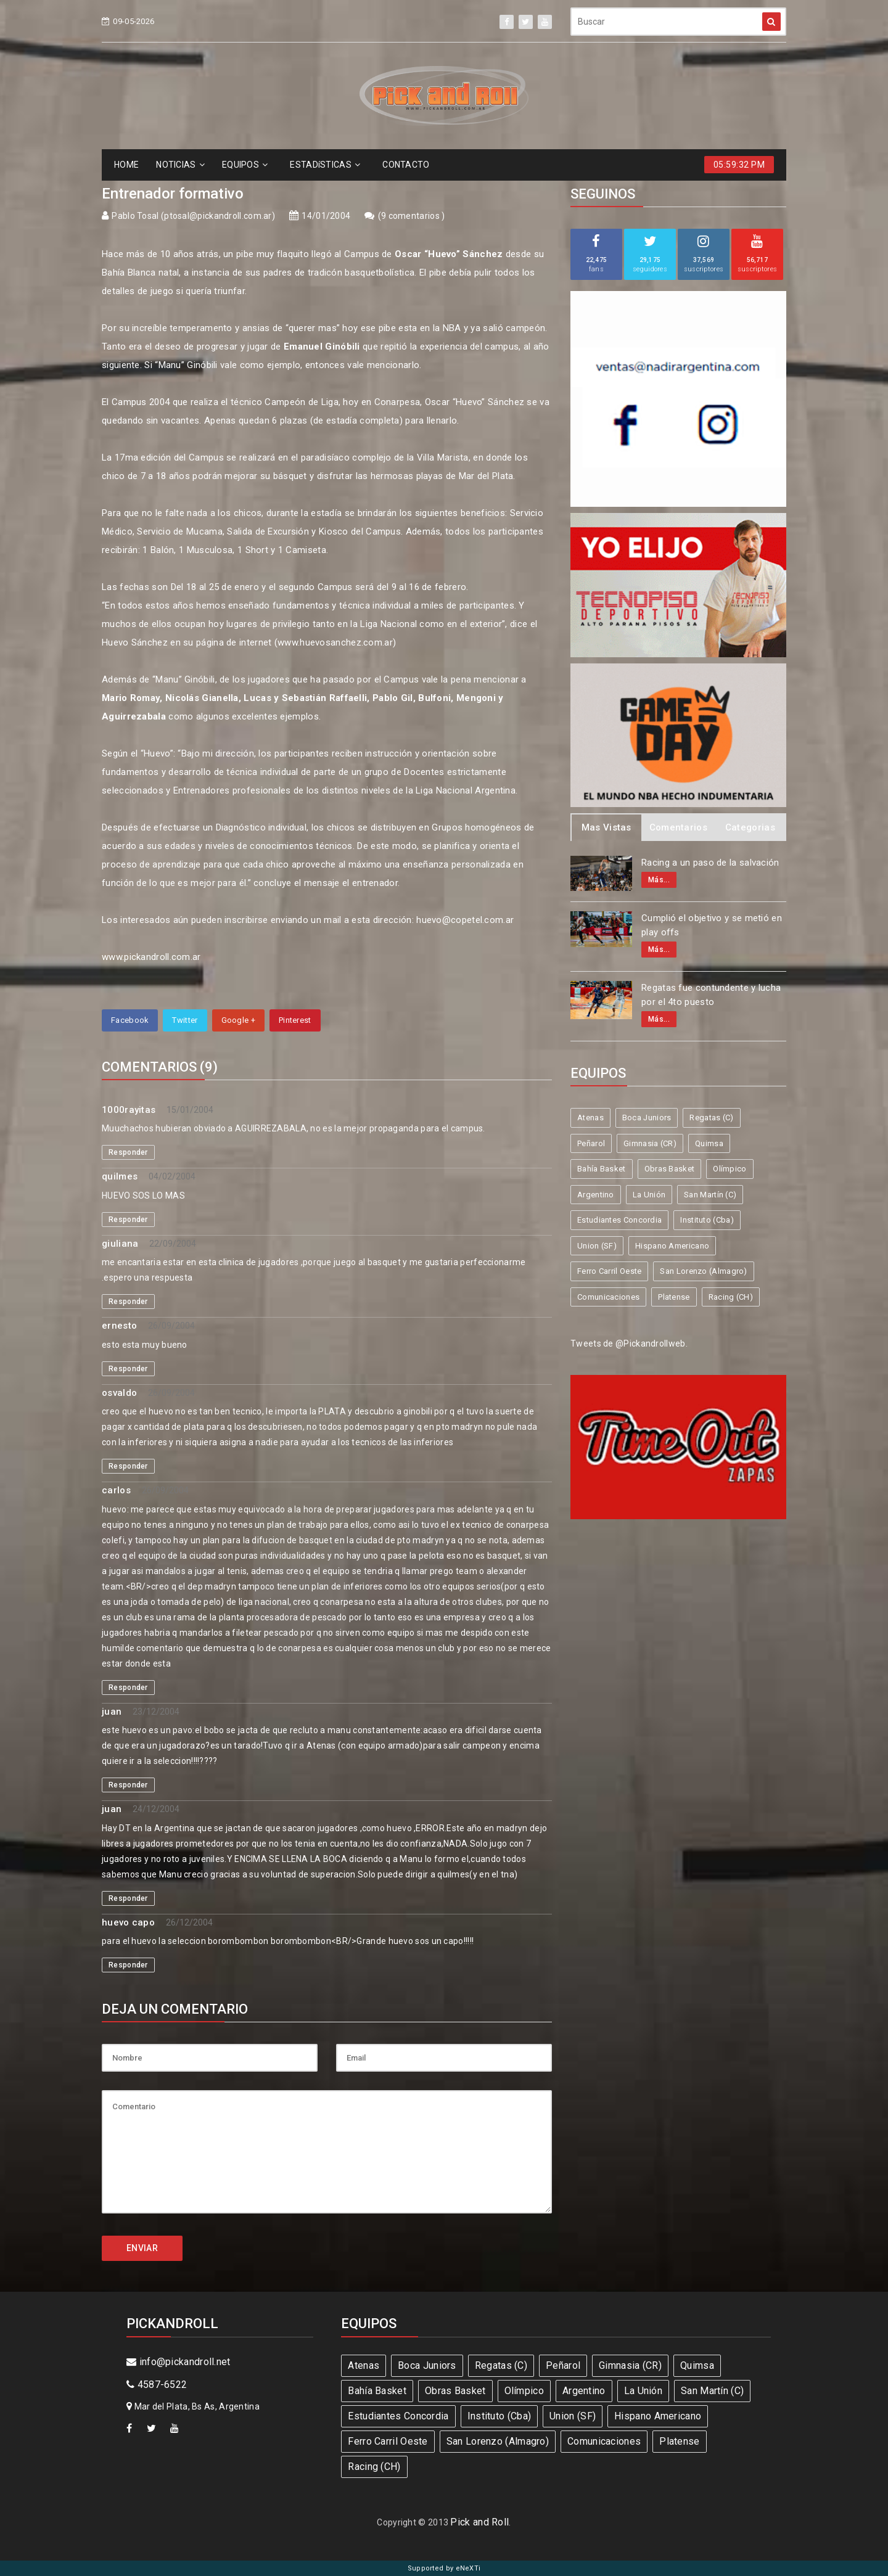  I want to click on HOME, so click(126, 165).